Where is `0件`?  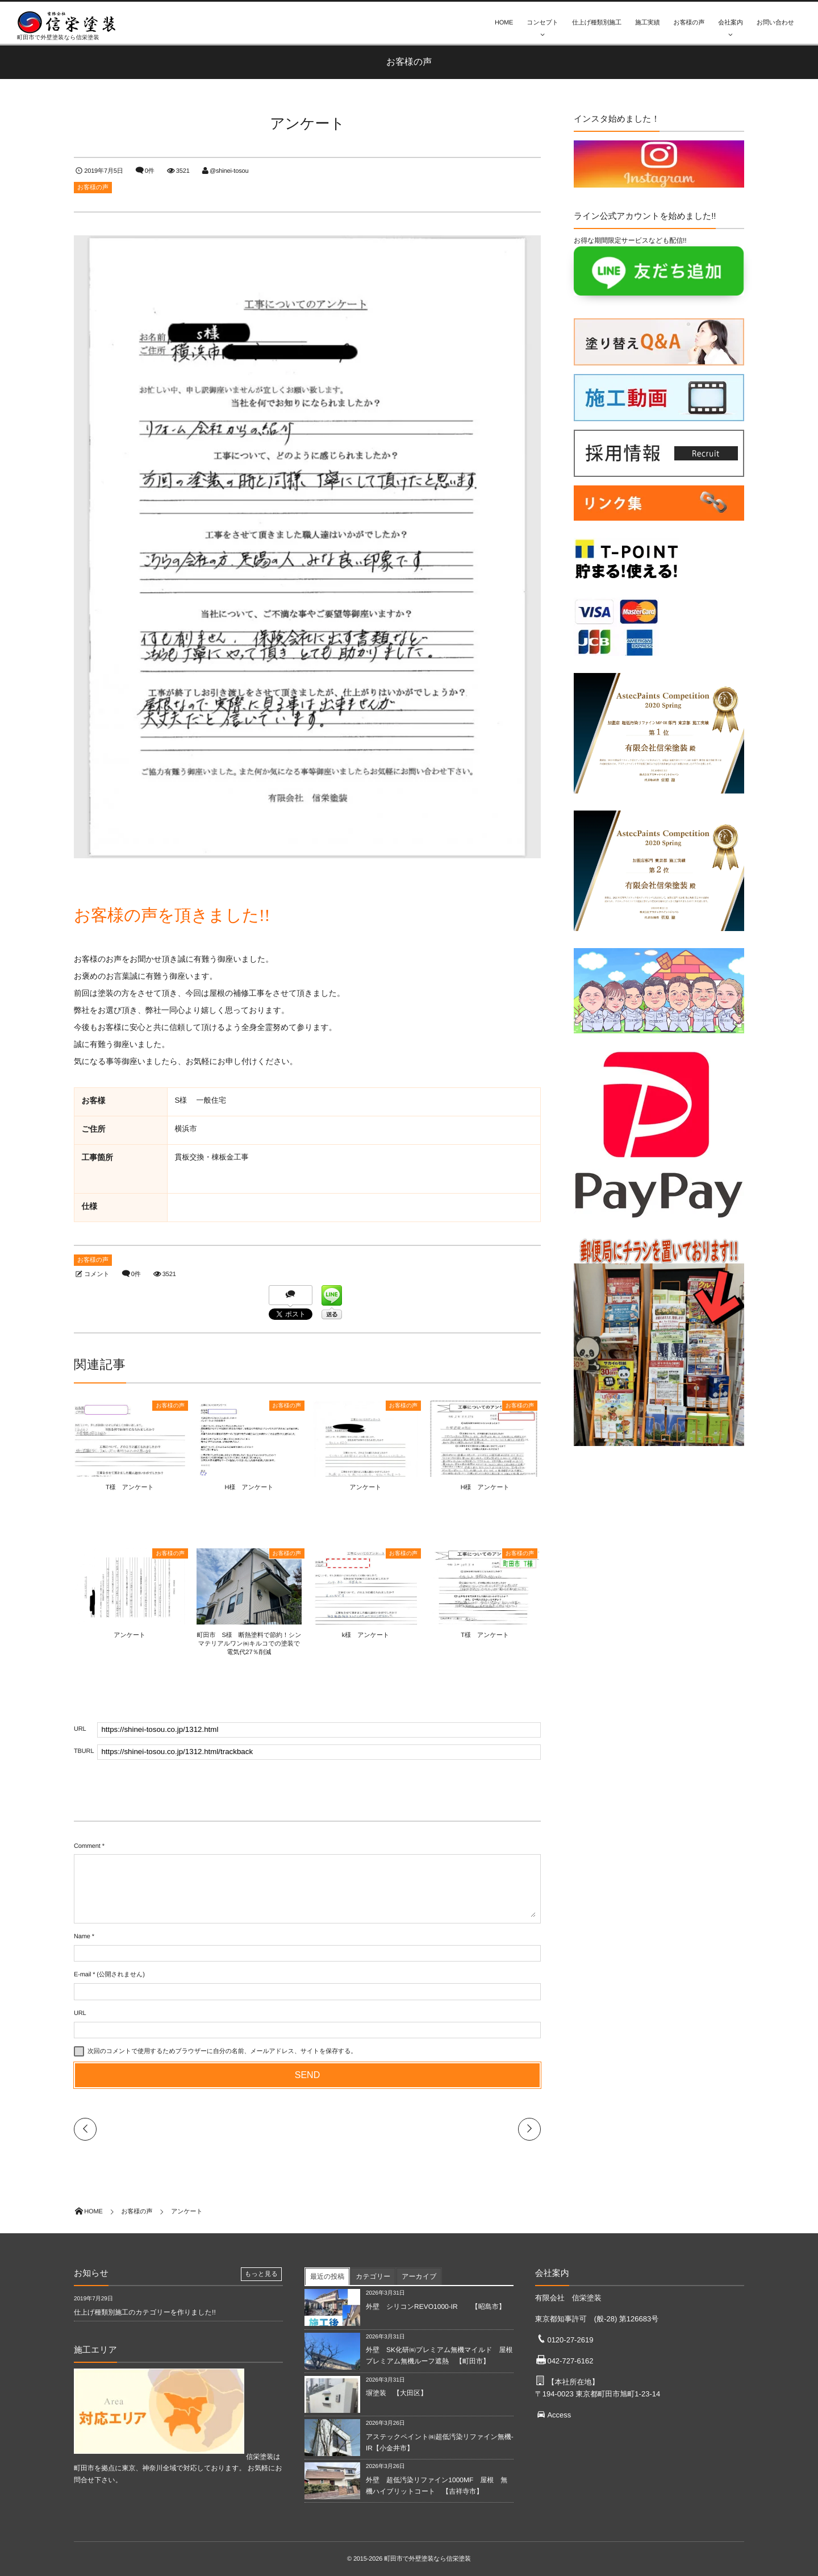 0件 is located at coordinates (150, 171).